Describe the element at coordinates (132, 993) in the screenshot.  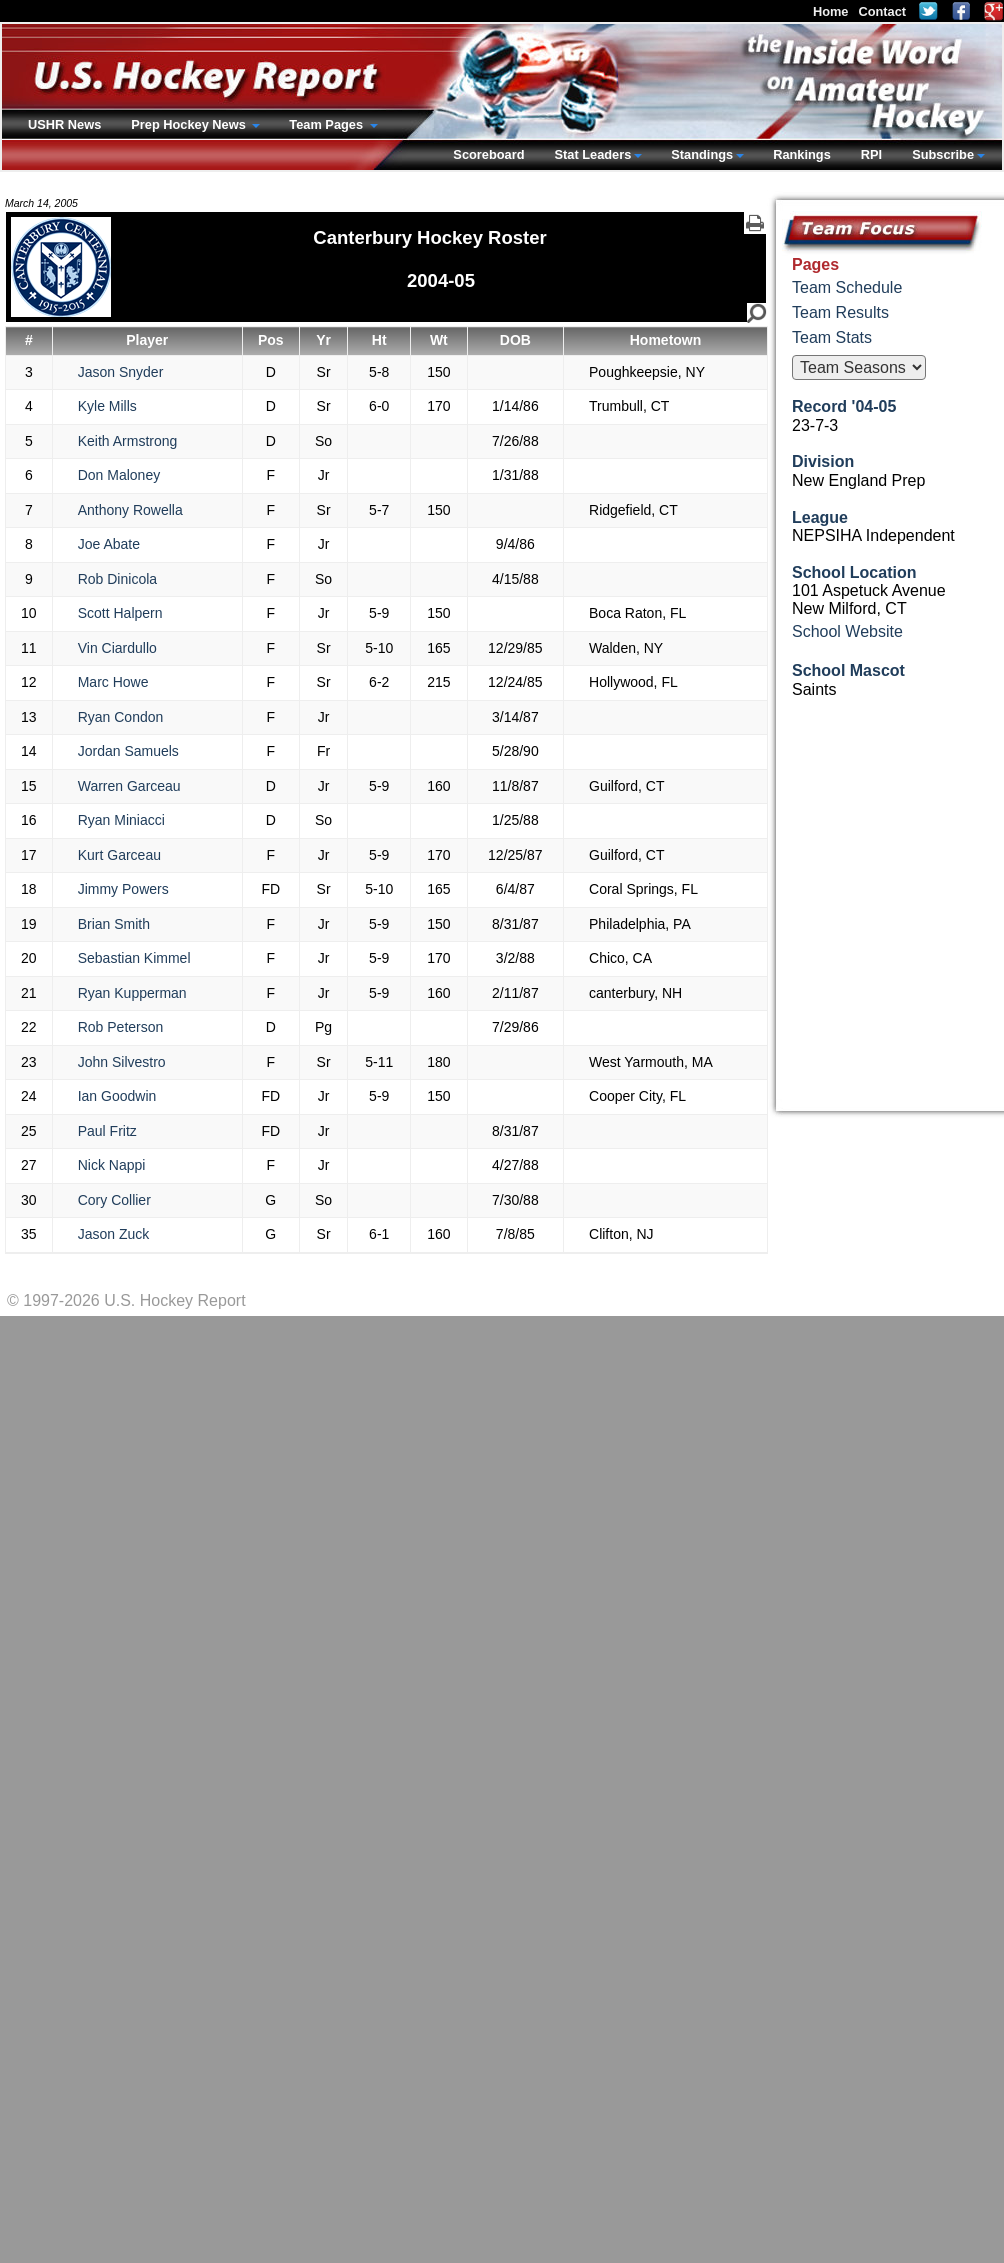
I see `Ryan Kupperman` at that location.